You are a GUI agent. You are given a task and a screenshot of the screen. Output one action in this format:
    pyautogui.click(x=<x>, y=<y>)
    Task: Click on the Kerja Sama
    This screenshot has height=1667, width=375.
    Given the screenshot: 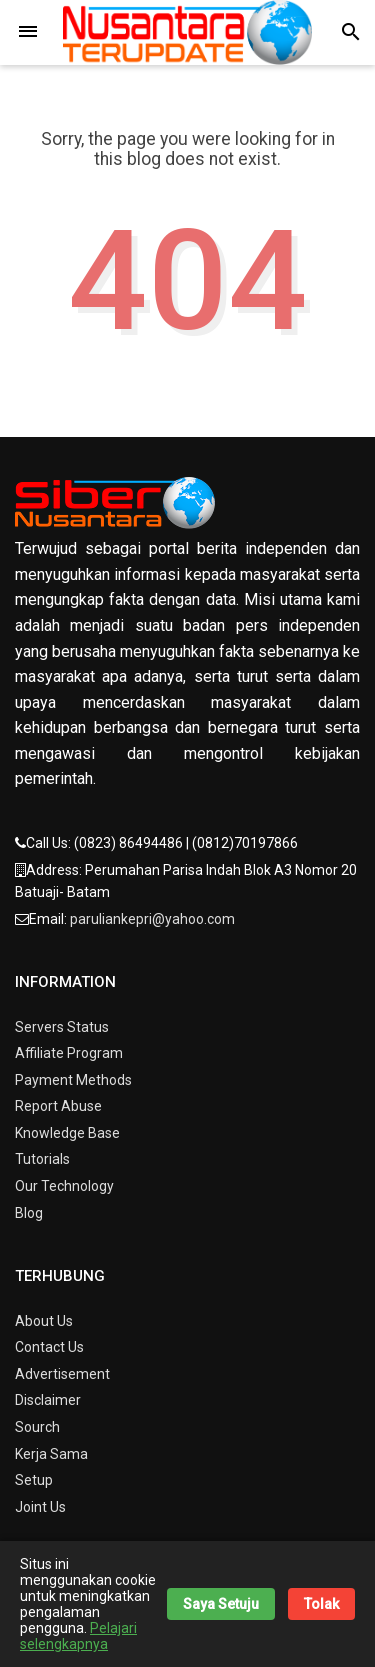 What is the action you would take?
    pyautogui.click(x=51, y=1454)
    